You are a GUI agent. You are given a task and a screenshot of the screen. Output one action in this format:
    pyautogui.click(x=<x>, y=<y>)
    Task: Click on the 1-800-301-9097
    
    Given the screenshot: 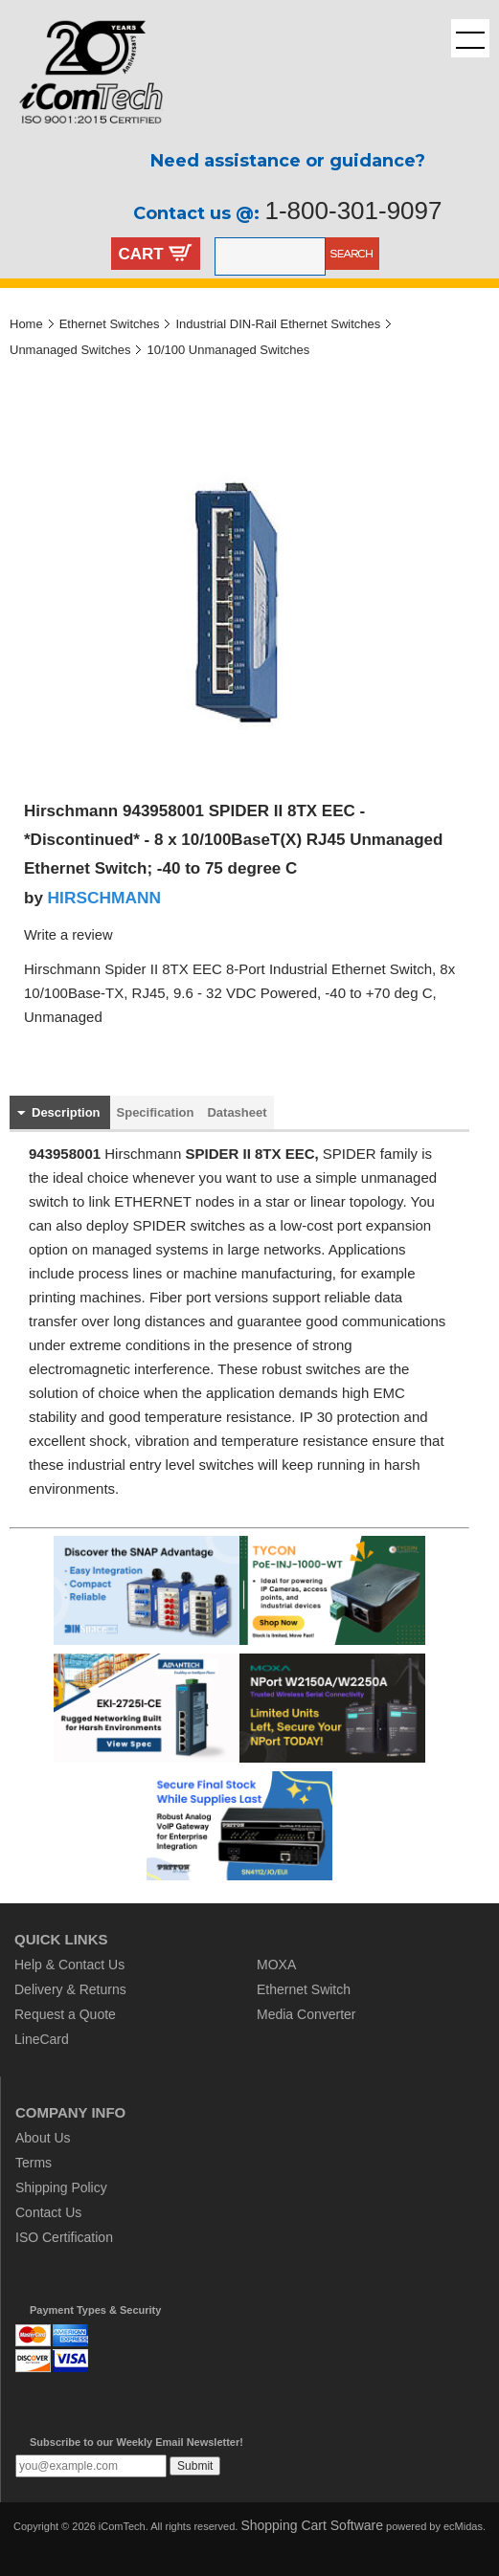 What is the action you would take?
    pyautogui.click(x=353, y=210)
    